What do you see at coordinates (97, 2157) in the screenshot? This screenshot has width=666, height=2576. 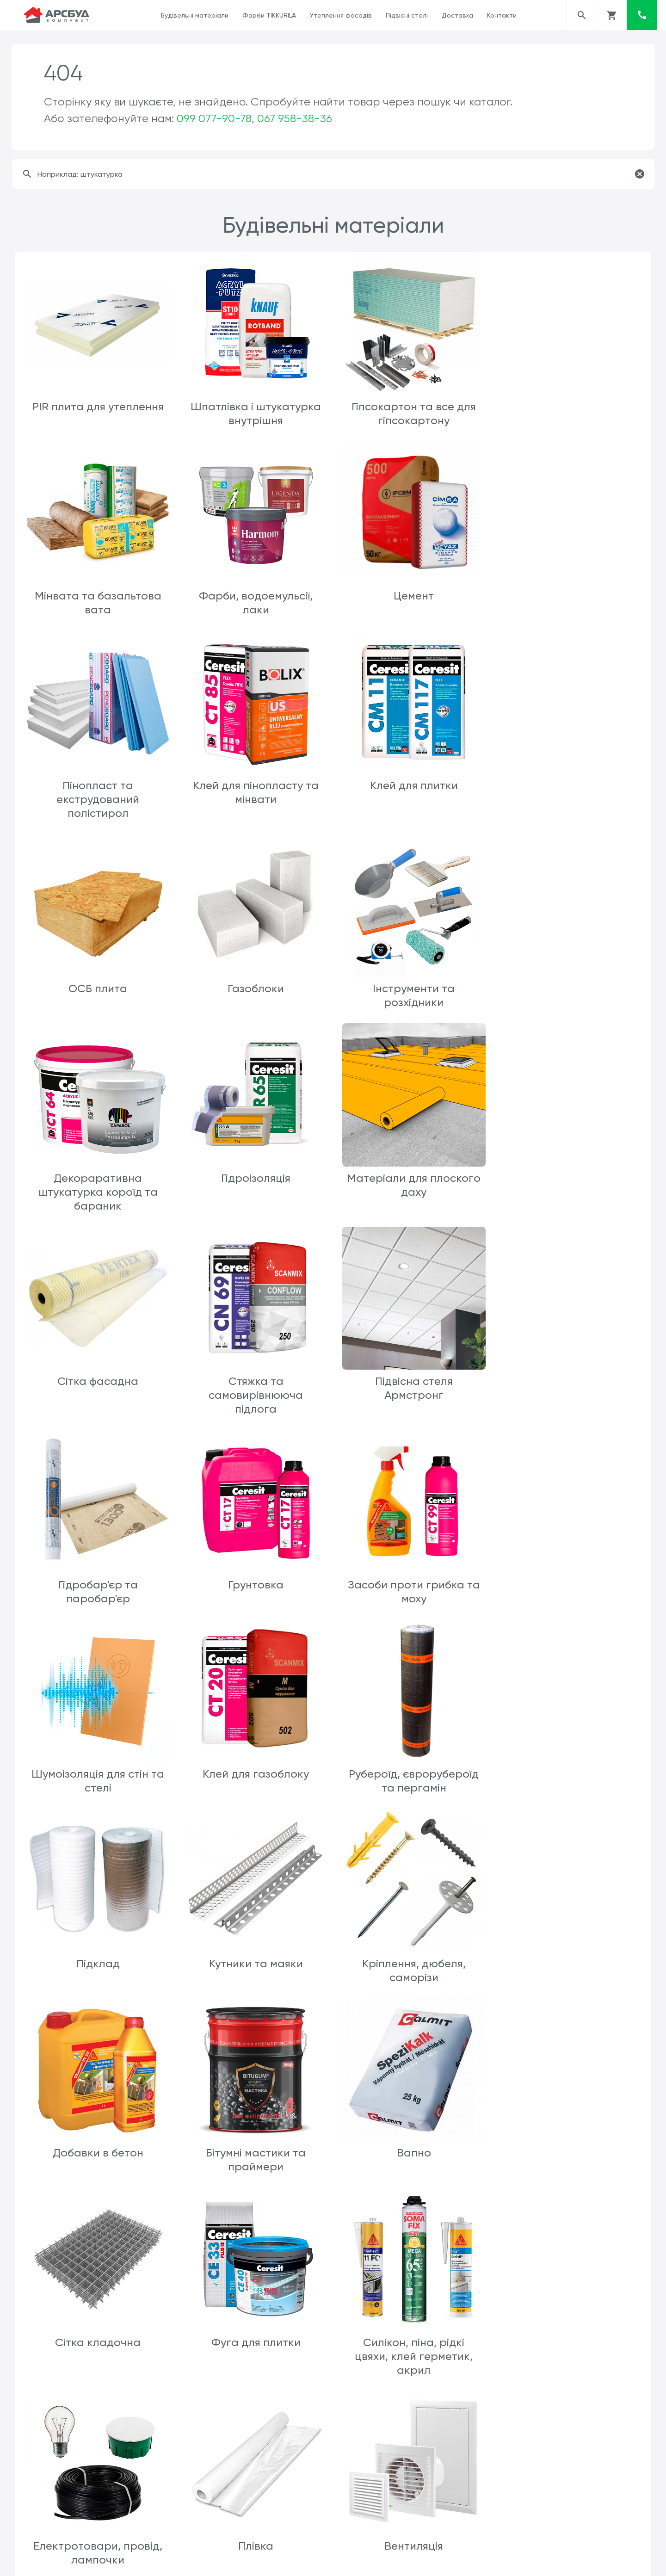 I see `Клей пва` at bounding box center [97, 2157].